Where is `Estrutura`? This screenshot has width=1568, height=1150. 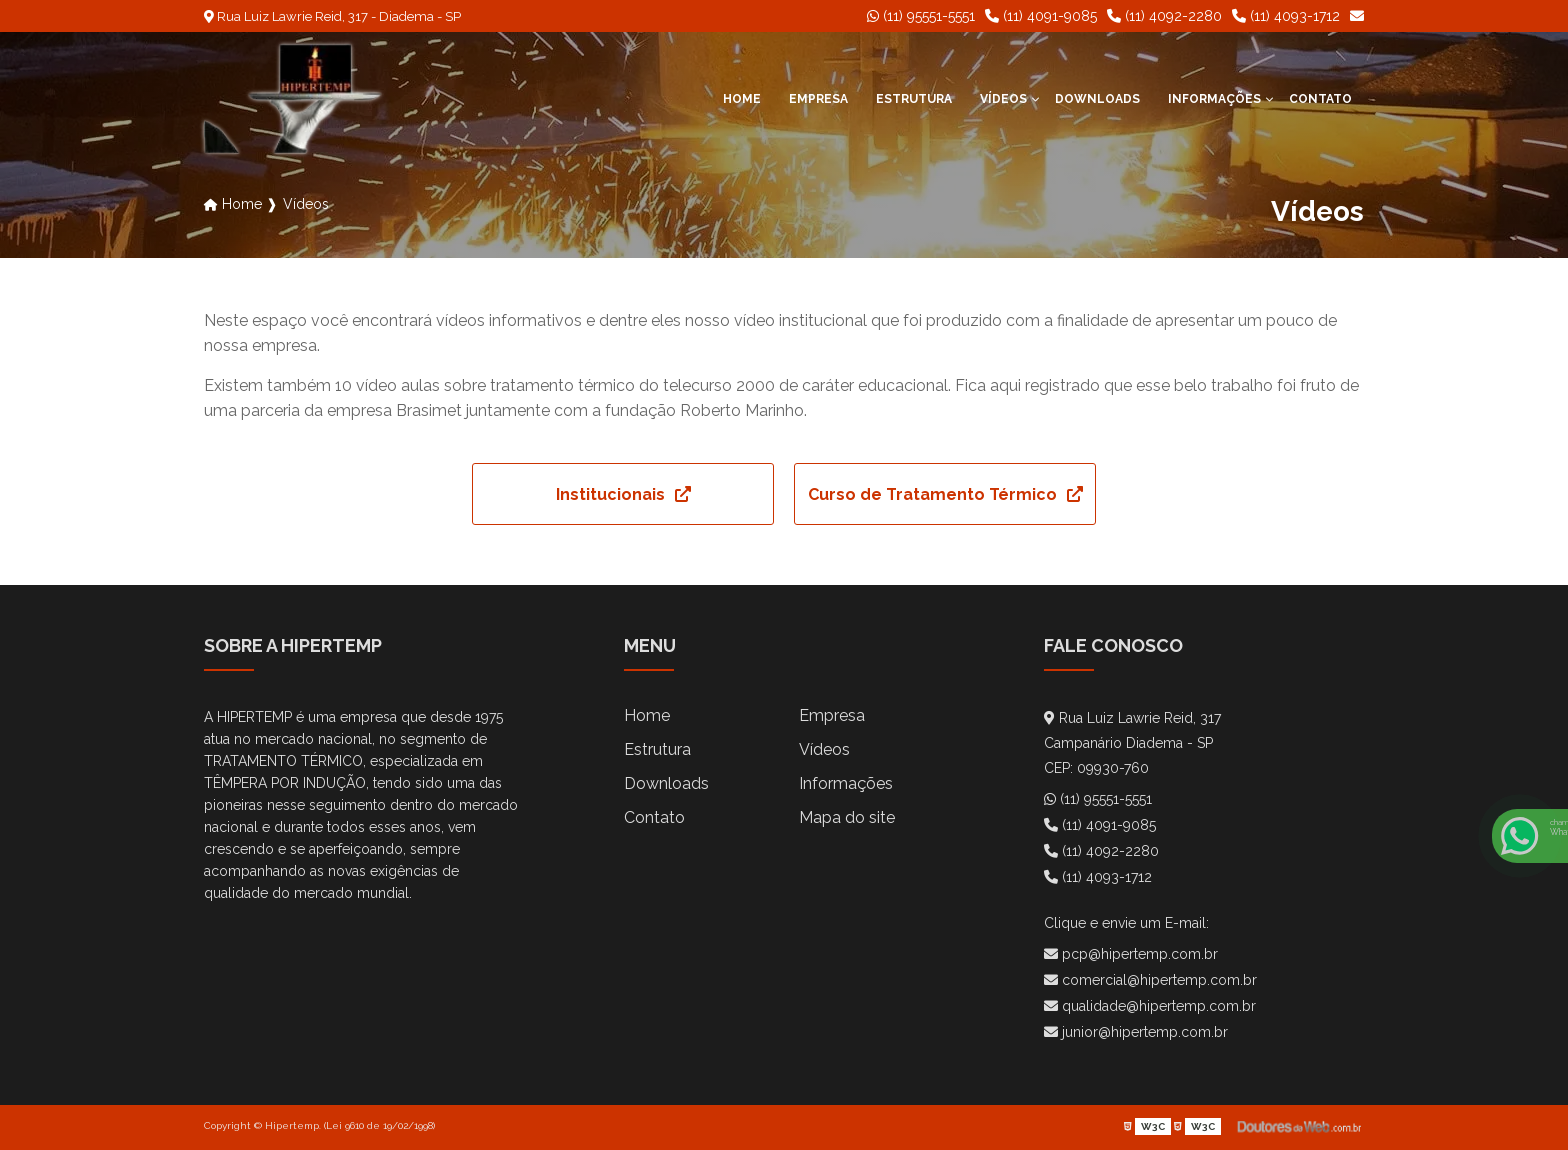
Estrutura is located at coordinates (914, 99).